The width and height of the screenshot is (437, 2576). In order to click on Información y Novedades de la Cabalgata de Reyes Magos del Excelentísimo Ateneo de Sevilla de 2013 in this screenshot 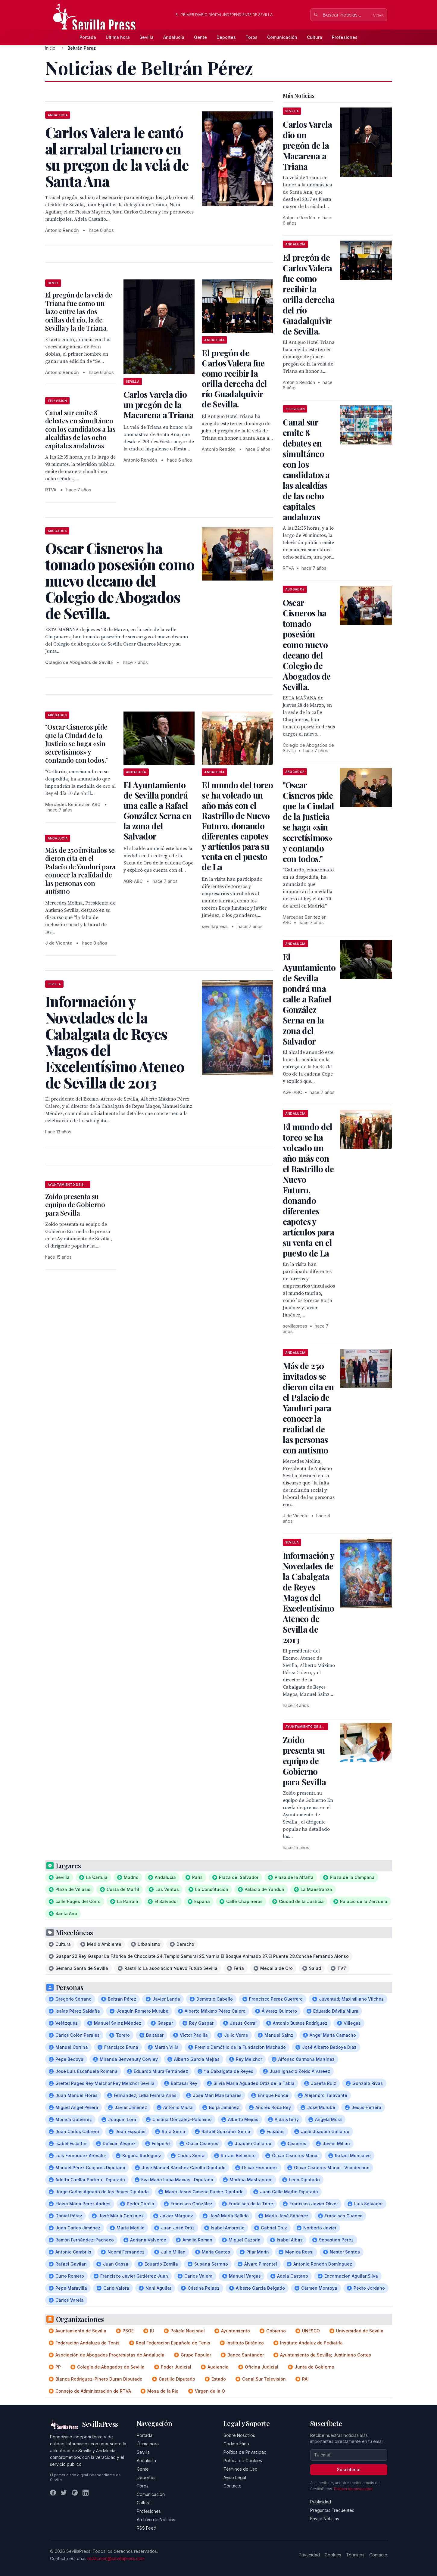, I will do `click(308, 1597)`.